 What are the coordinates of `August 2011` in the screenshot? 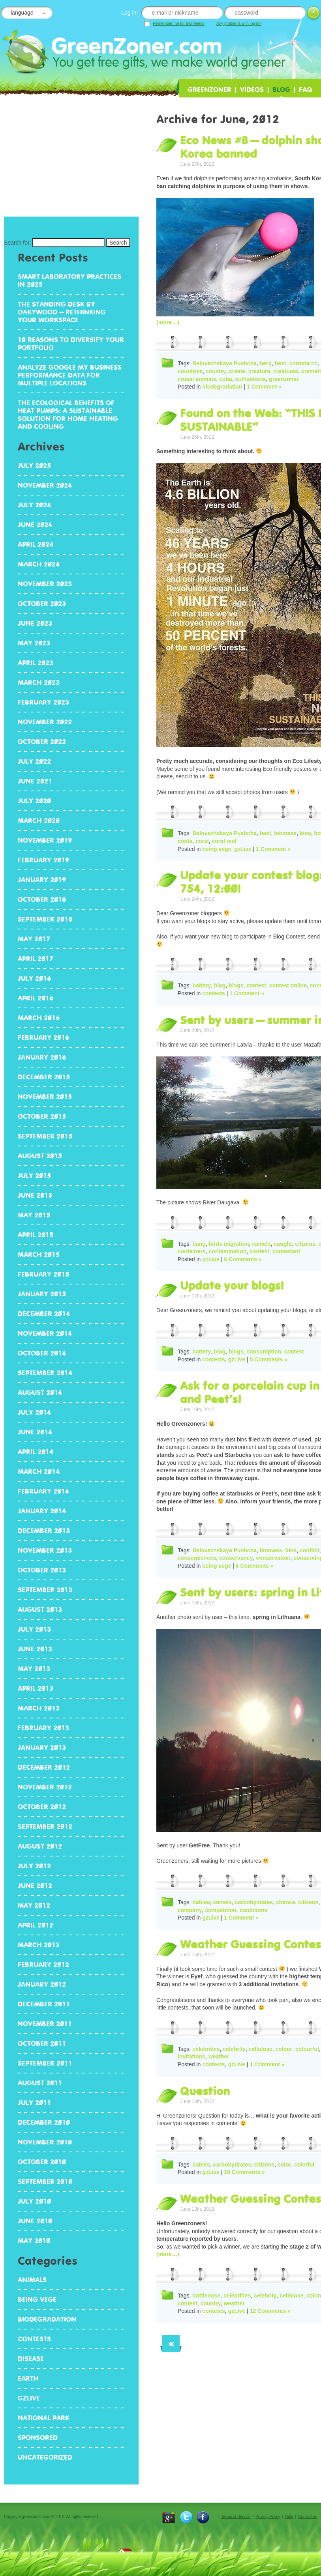 It's located at (40, 2083).